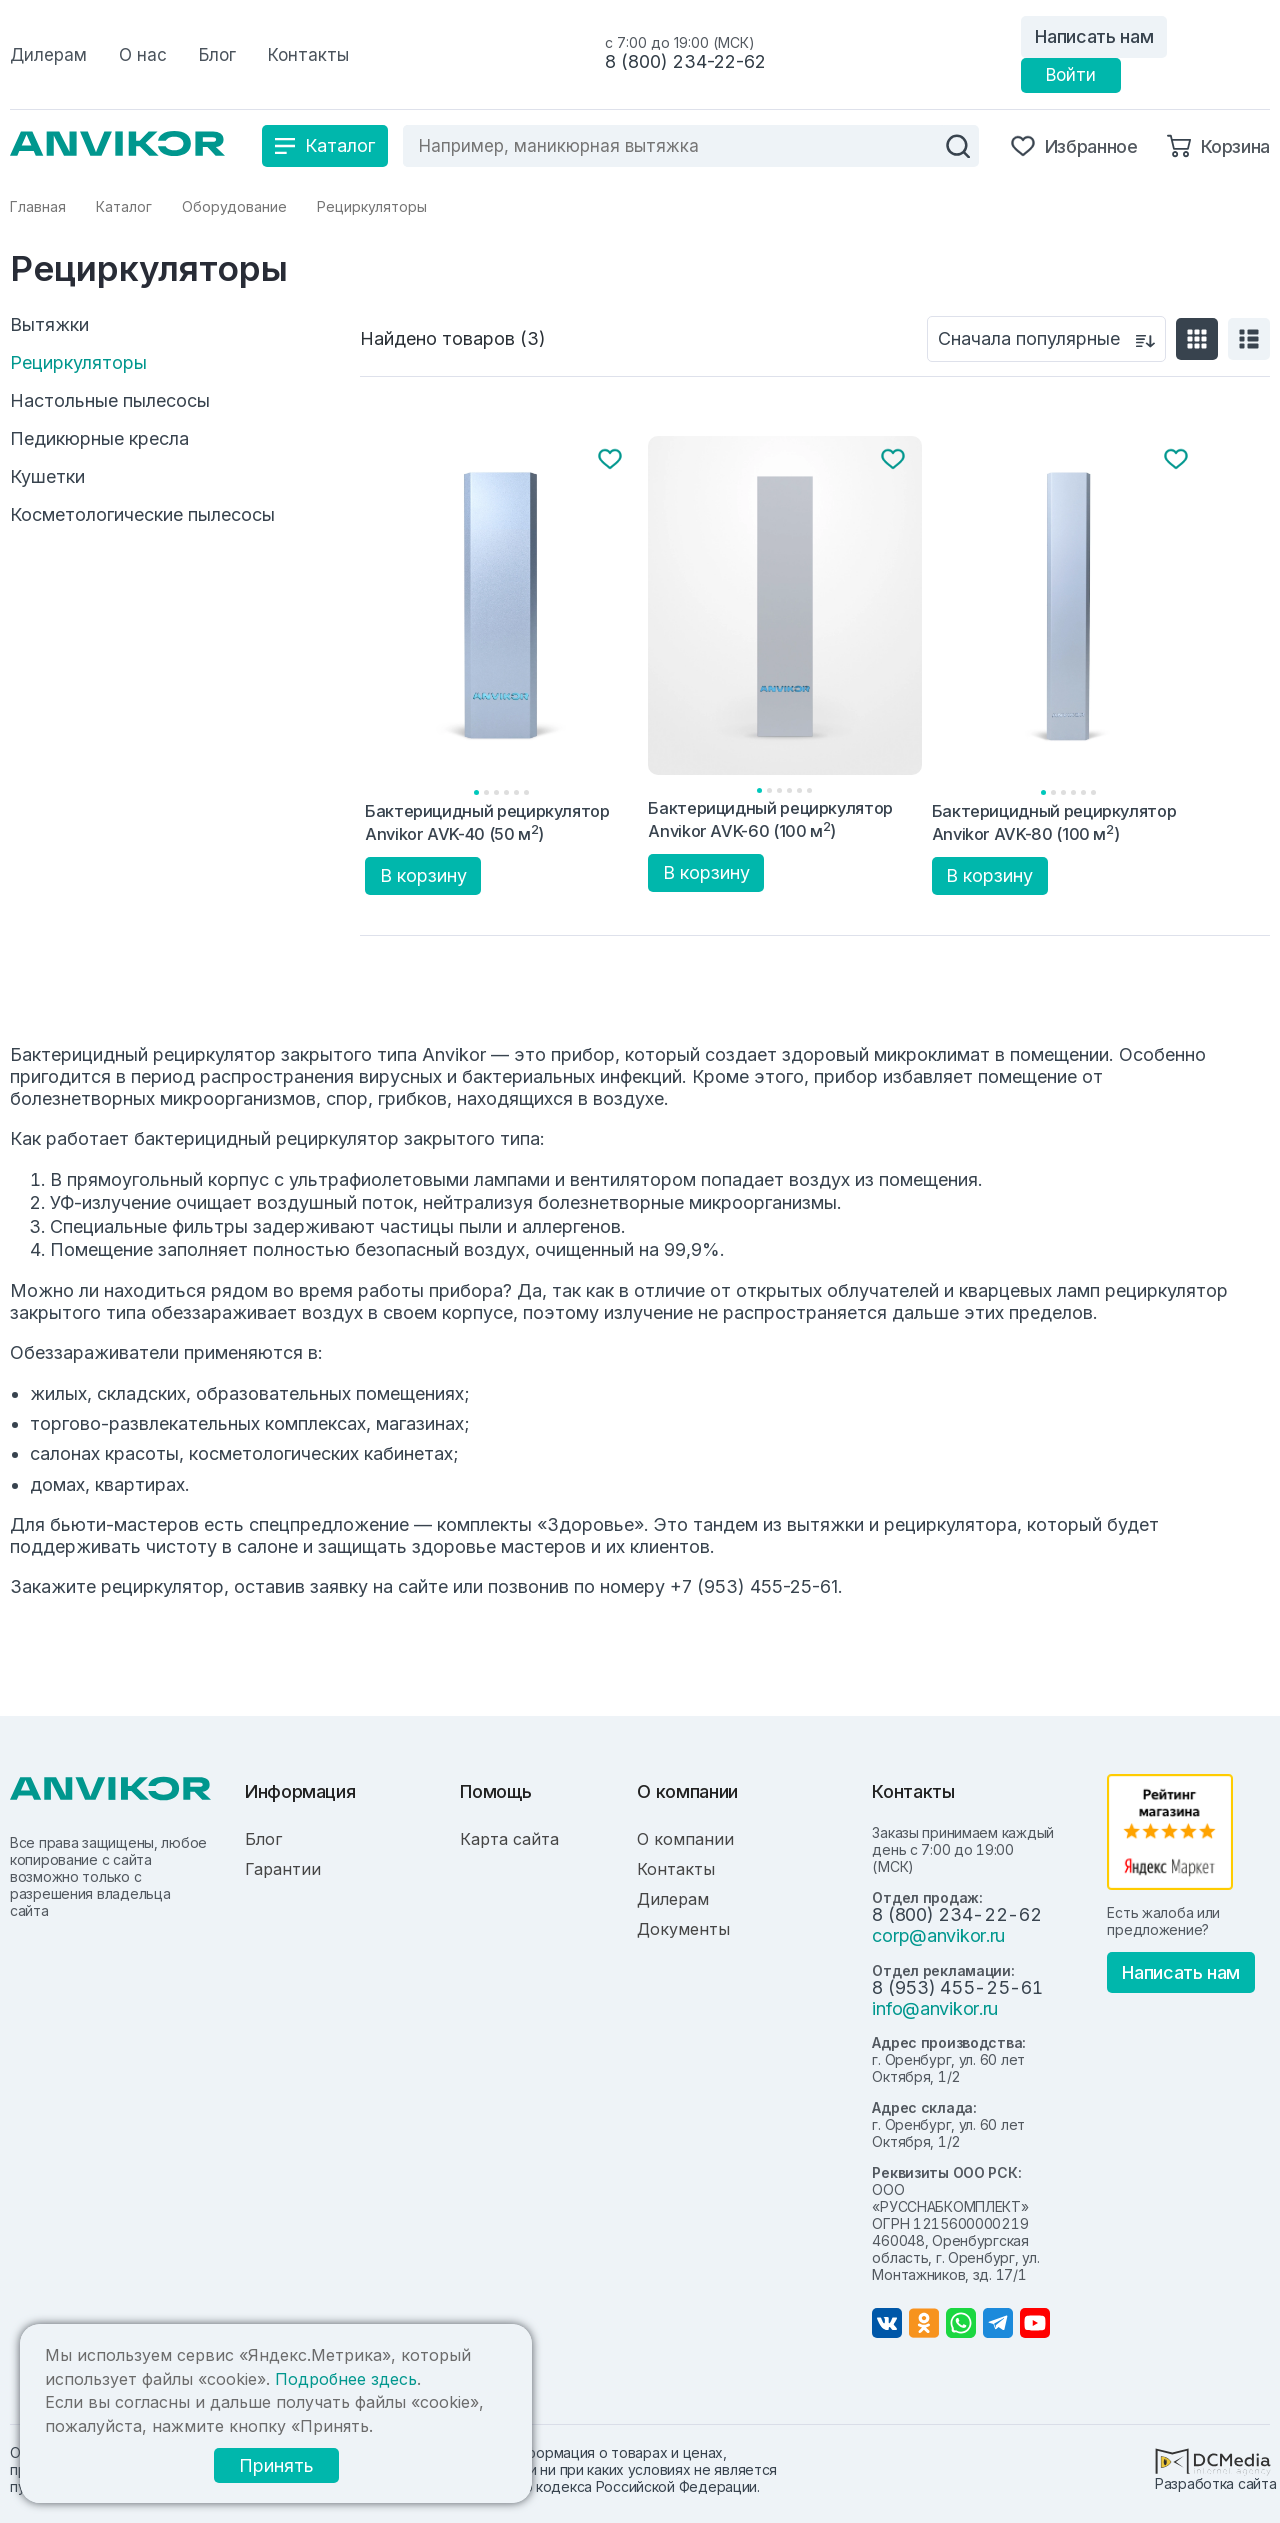  What do you see at coordinates (283, 1869) in the screenshot?
I see `Гарантии` at bounding box center [283, 1869].